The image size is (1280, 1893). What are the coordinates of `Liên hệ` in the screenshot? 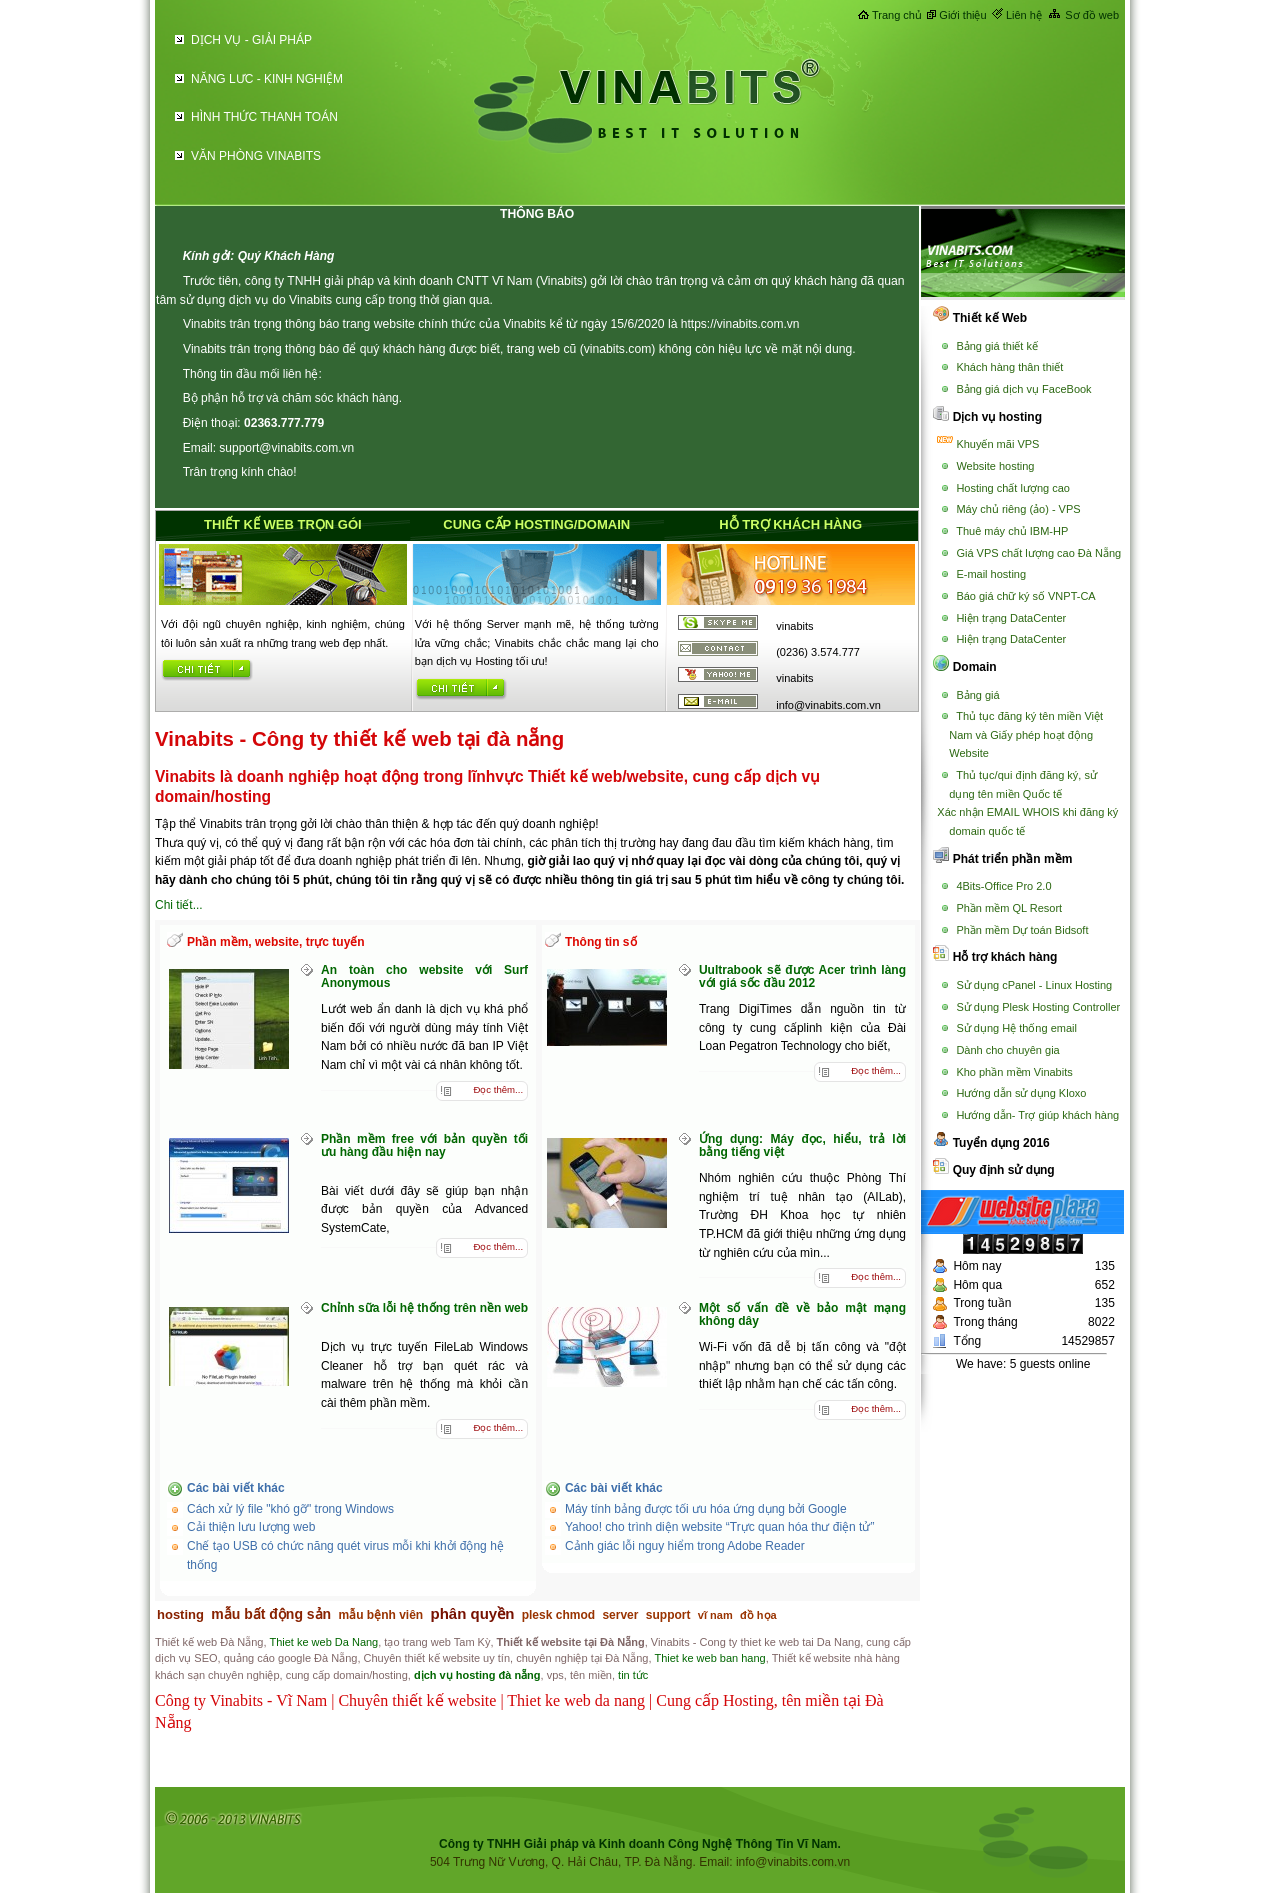 It's located at (1024, 15).